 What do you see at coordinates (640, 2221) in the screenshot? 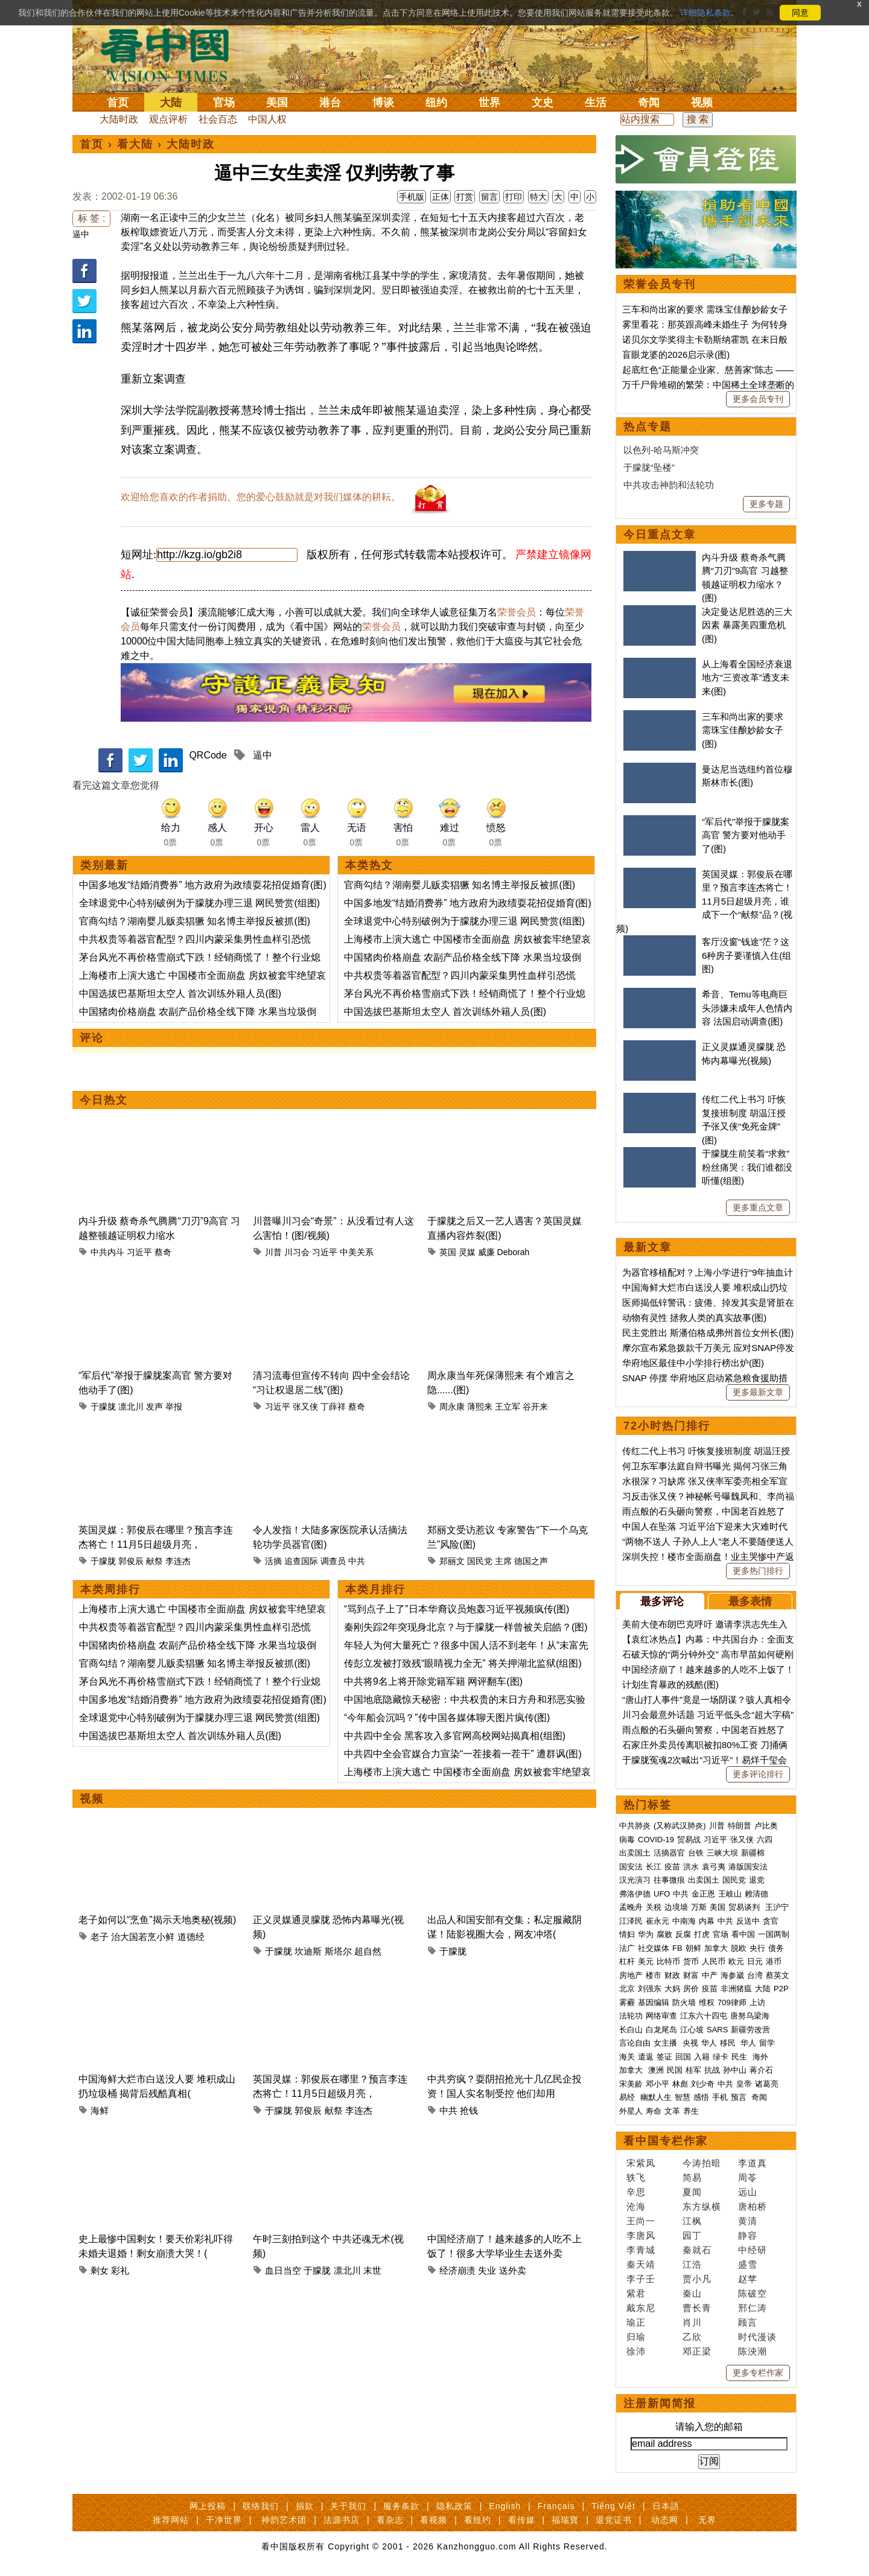
I see `王尚一` at bounding box center [640, 2221].